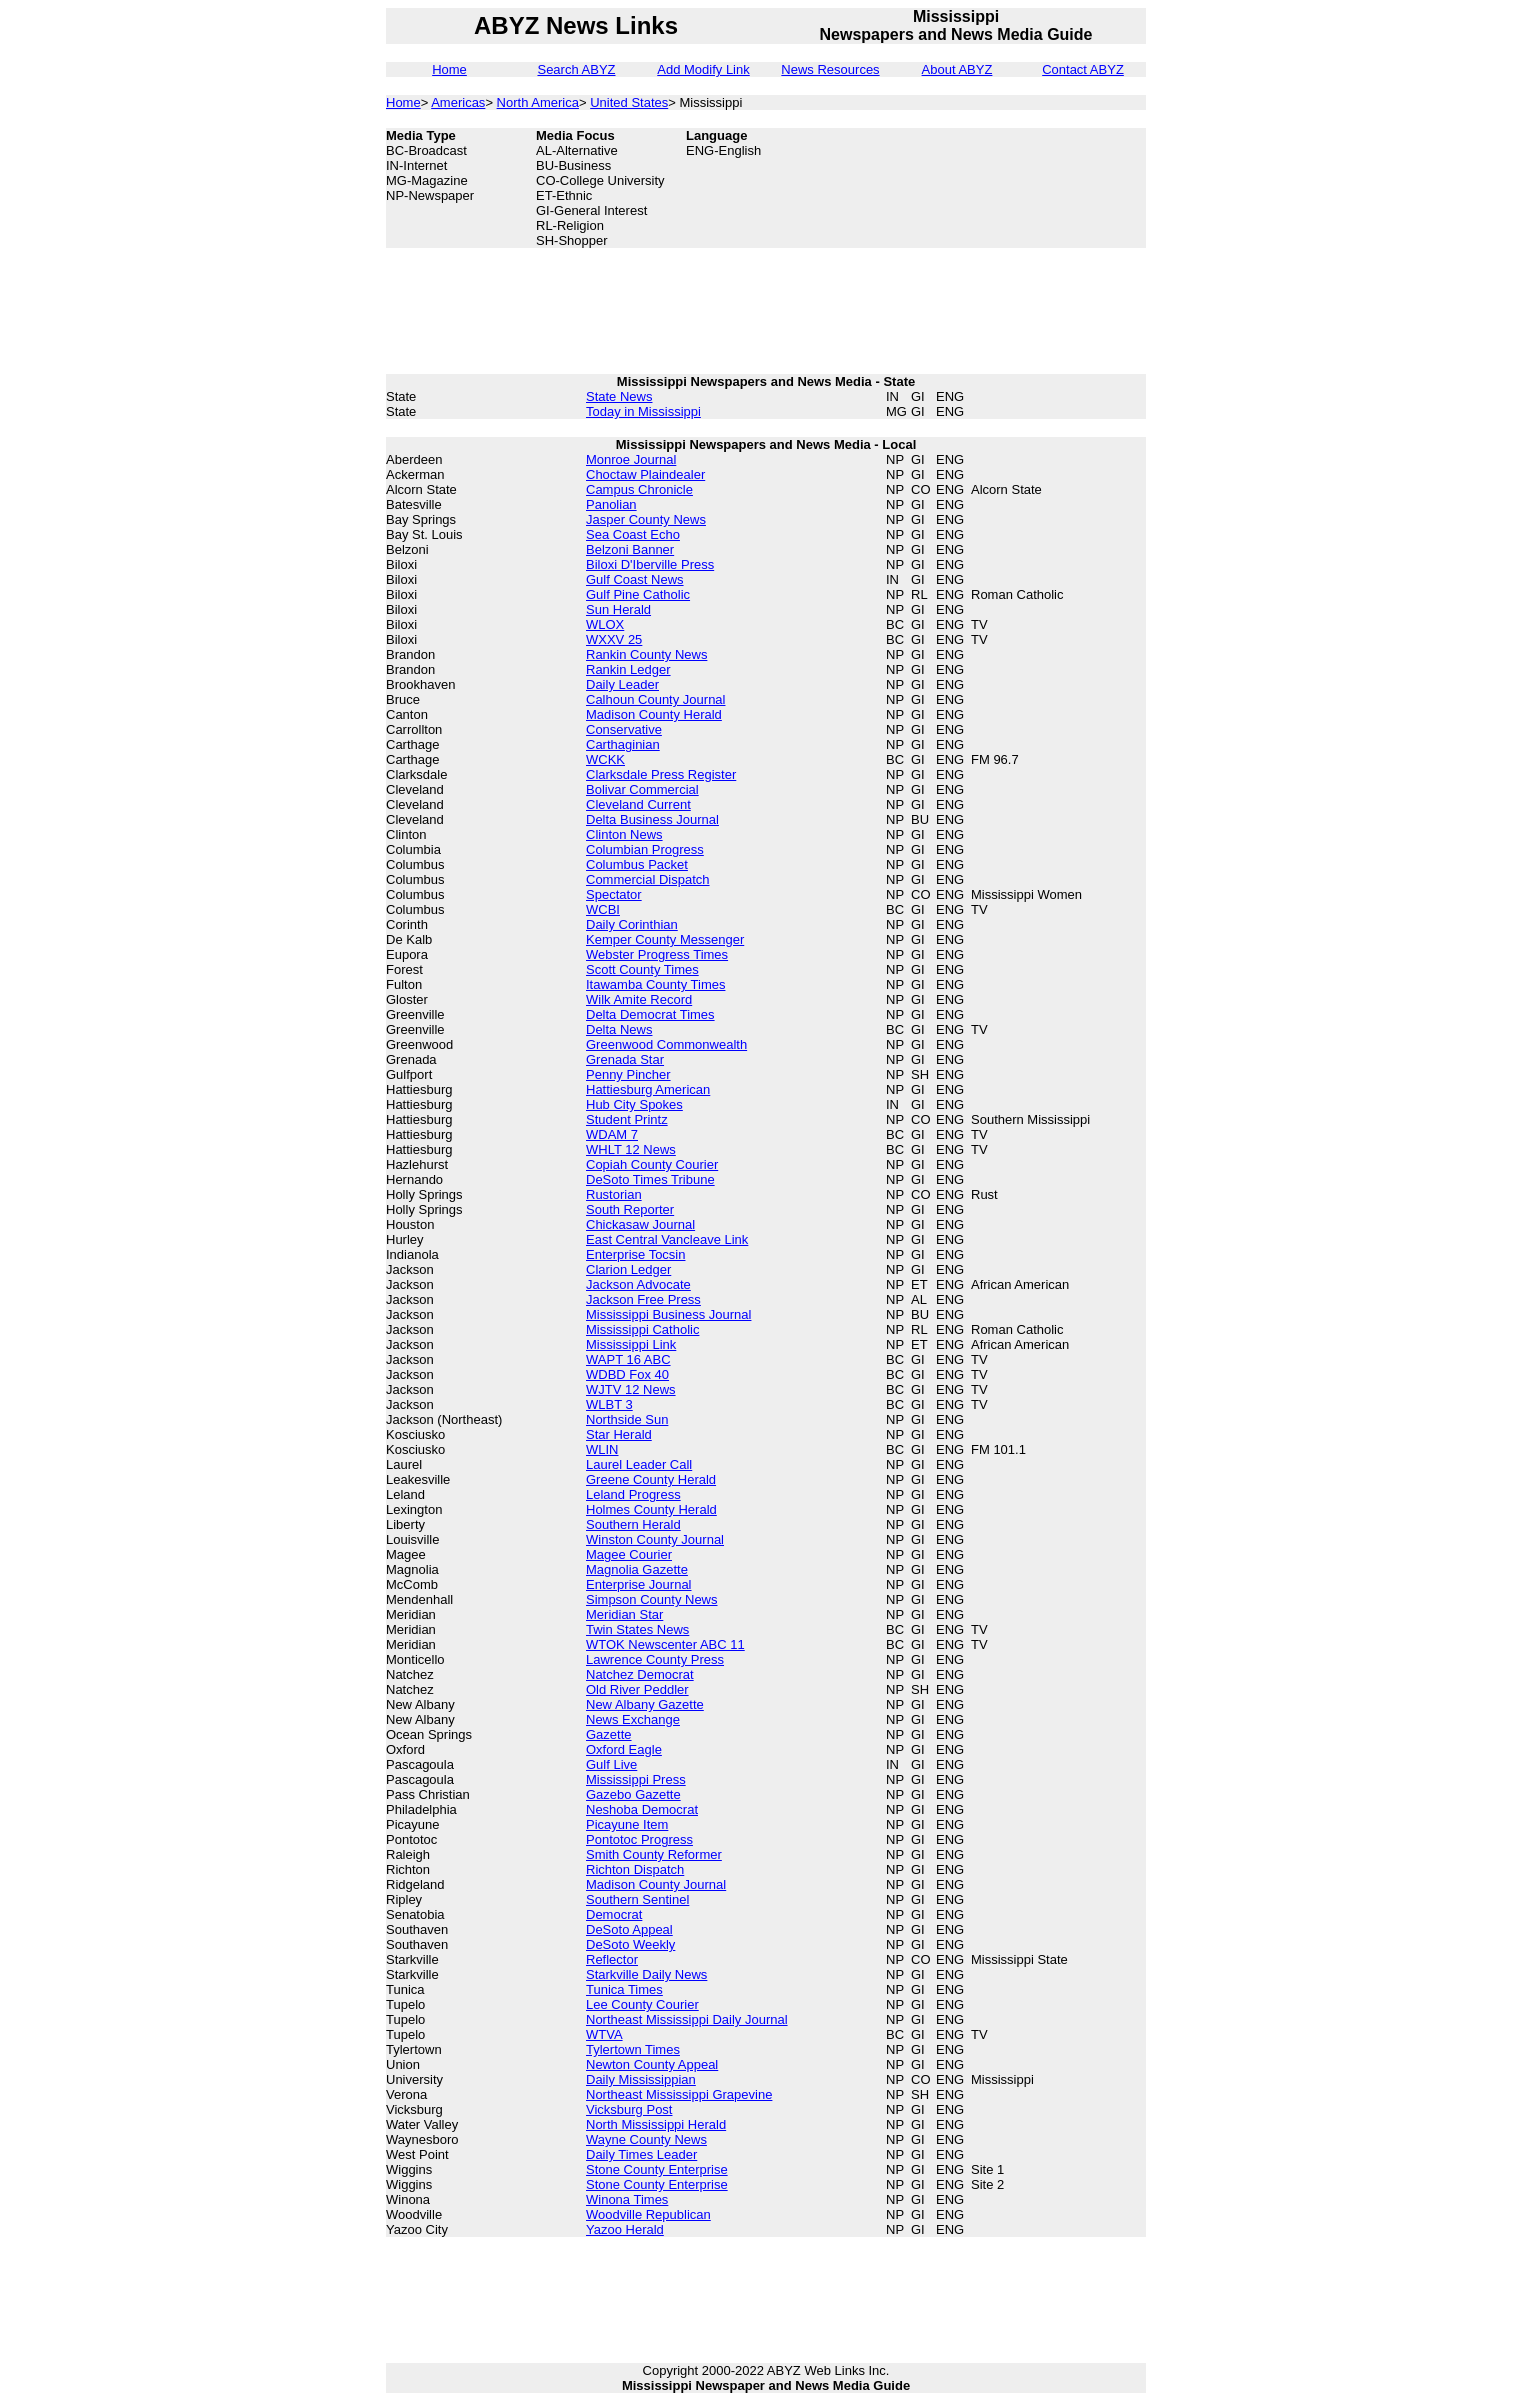  Describe the element at coordinates (576, 69) in the screenshot. I see `Search ABYZ` at that location.